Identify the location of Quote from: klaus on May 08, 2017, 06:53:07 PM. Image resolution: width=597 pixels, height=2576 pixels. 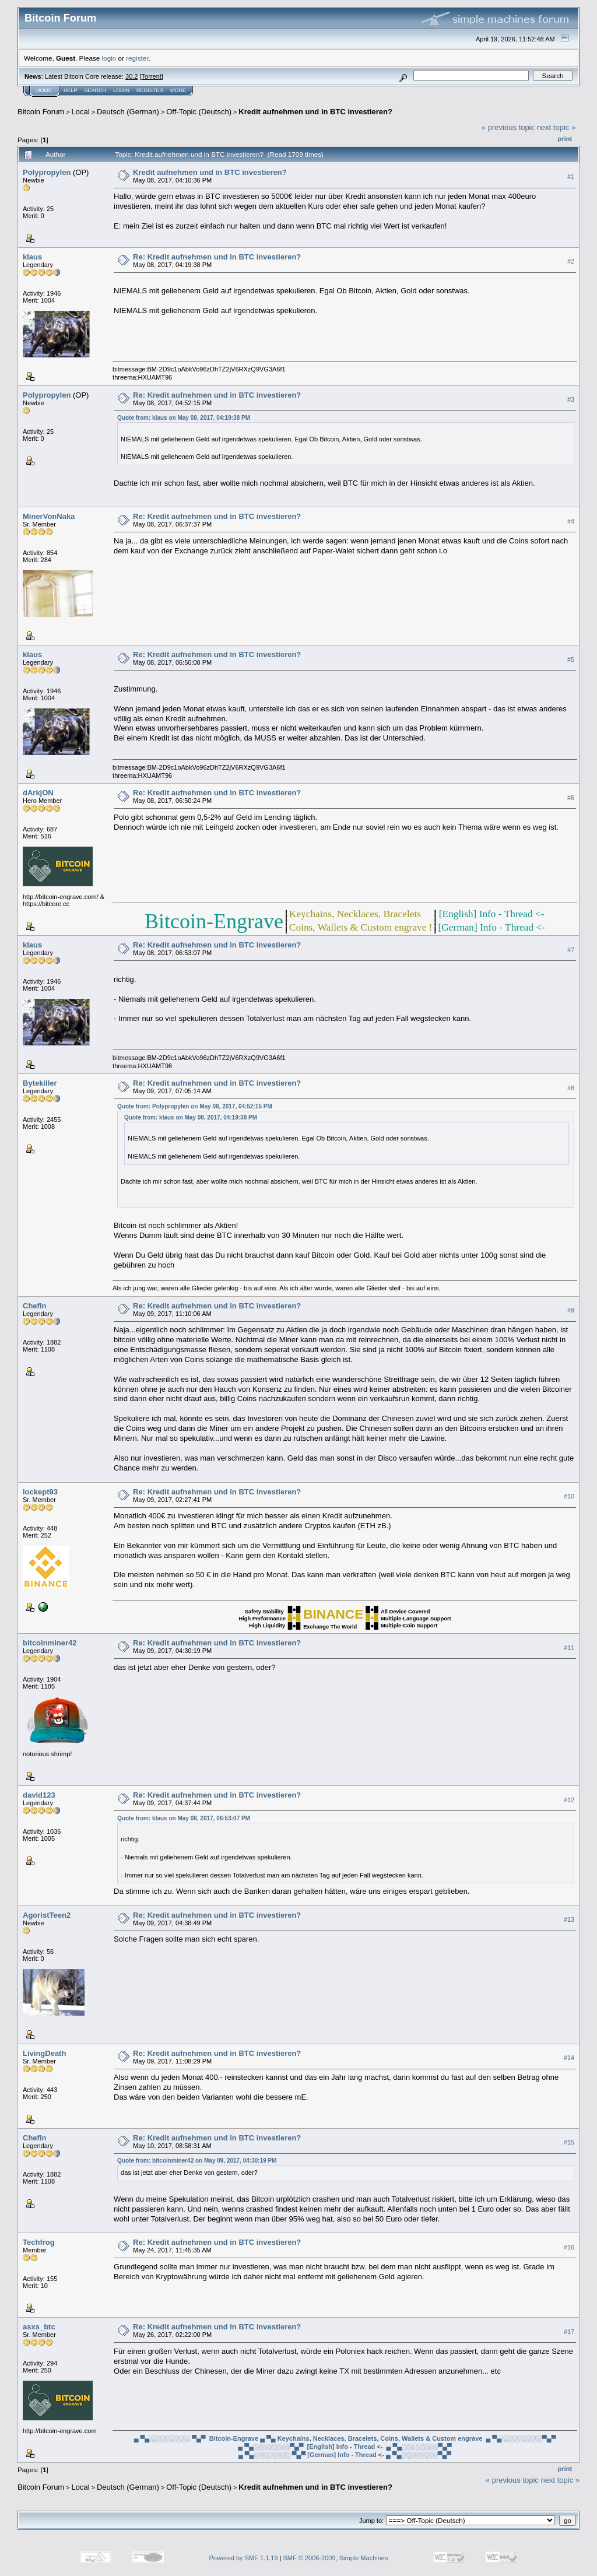
(183, 1818).